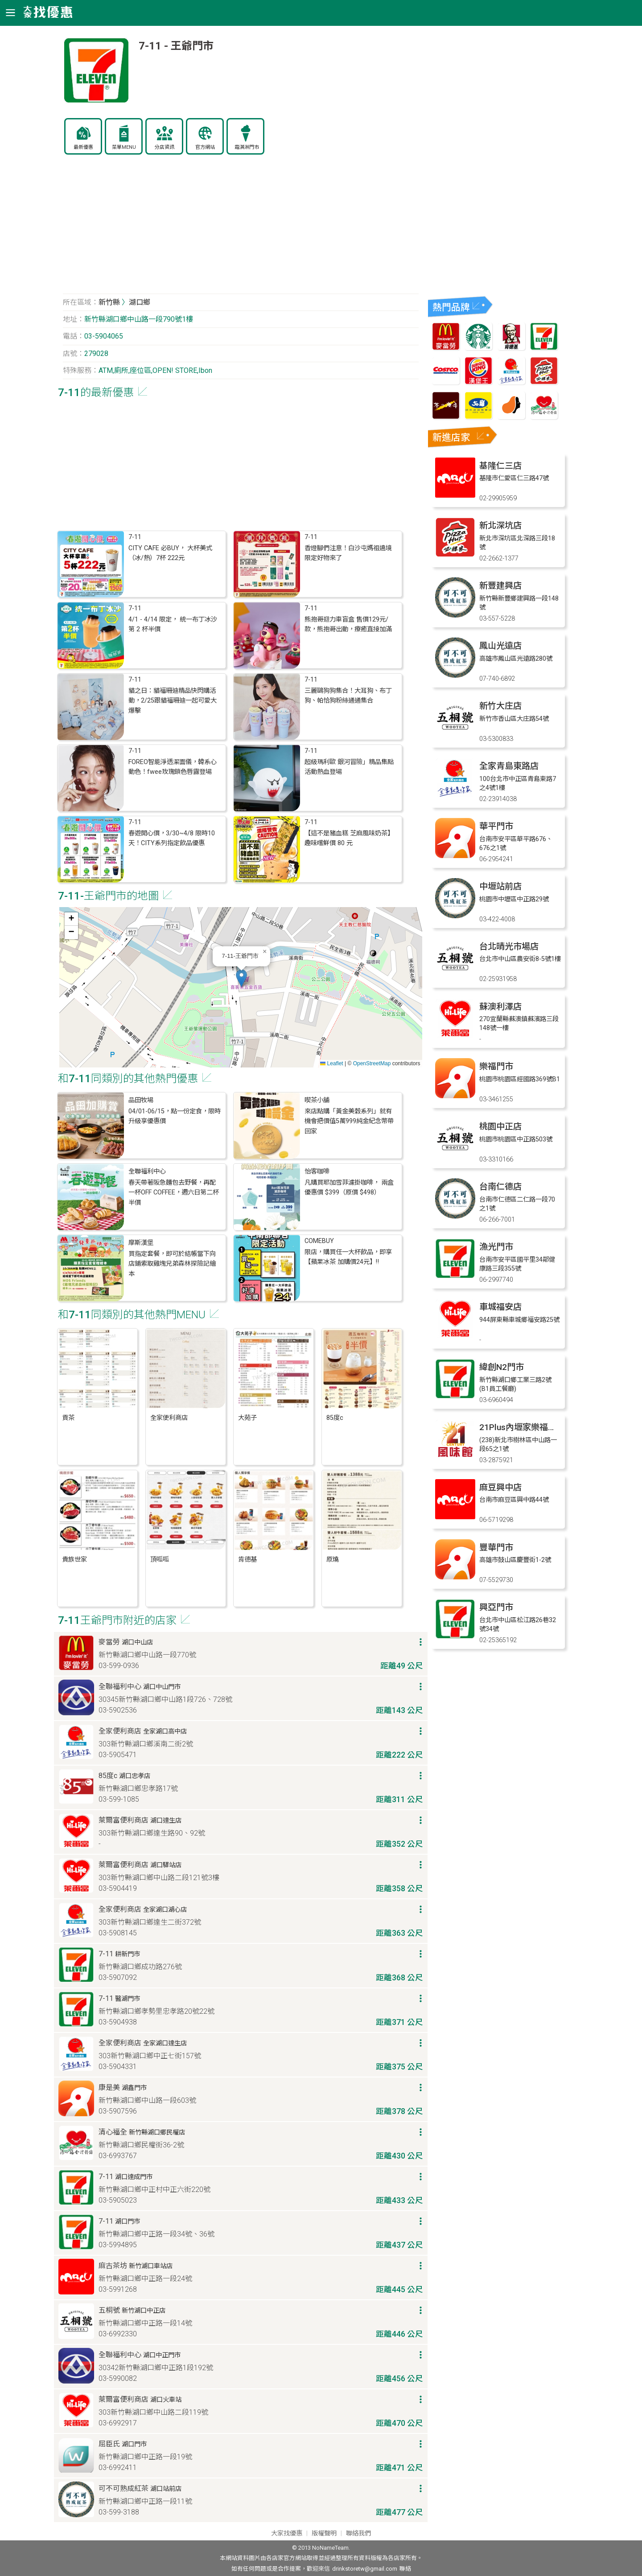  Describe the element at coordinates (140, 1243) in the screenshot. I see `摩斯漢堡` at that location.